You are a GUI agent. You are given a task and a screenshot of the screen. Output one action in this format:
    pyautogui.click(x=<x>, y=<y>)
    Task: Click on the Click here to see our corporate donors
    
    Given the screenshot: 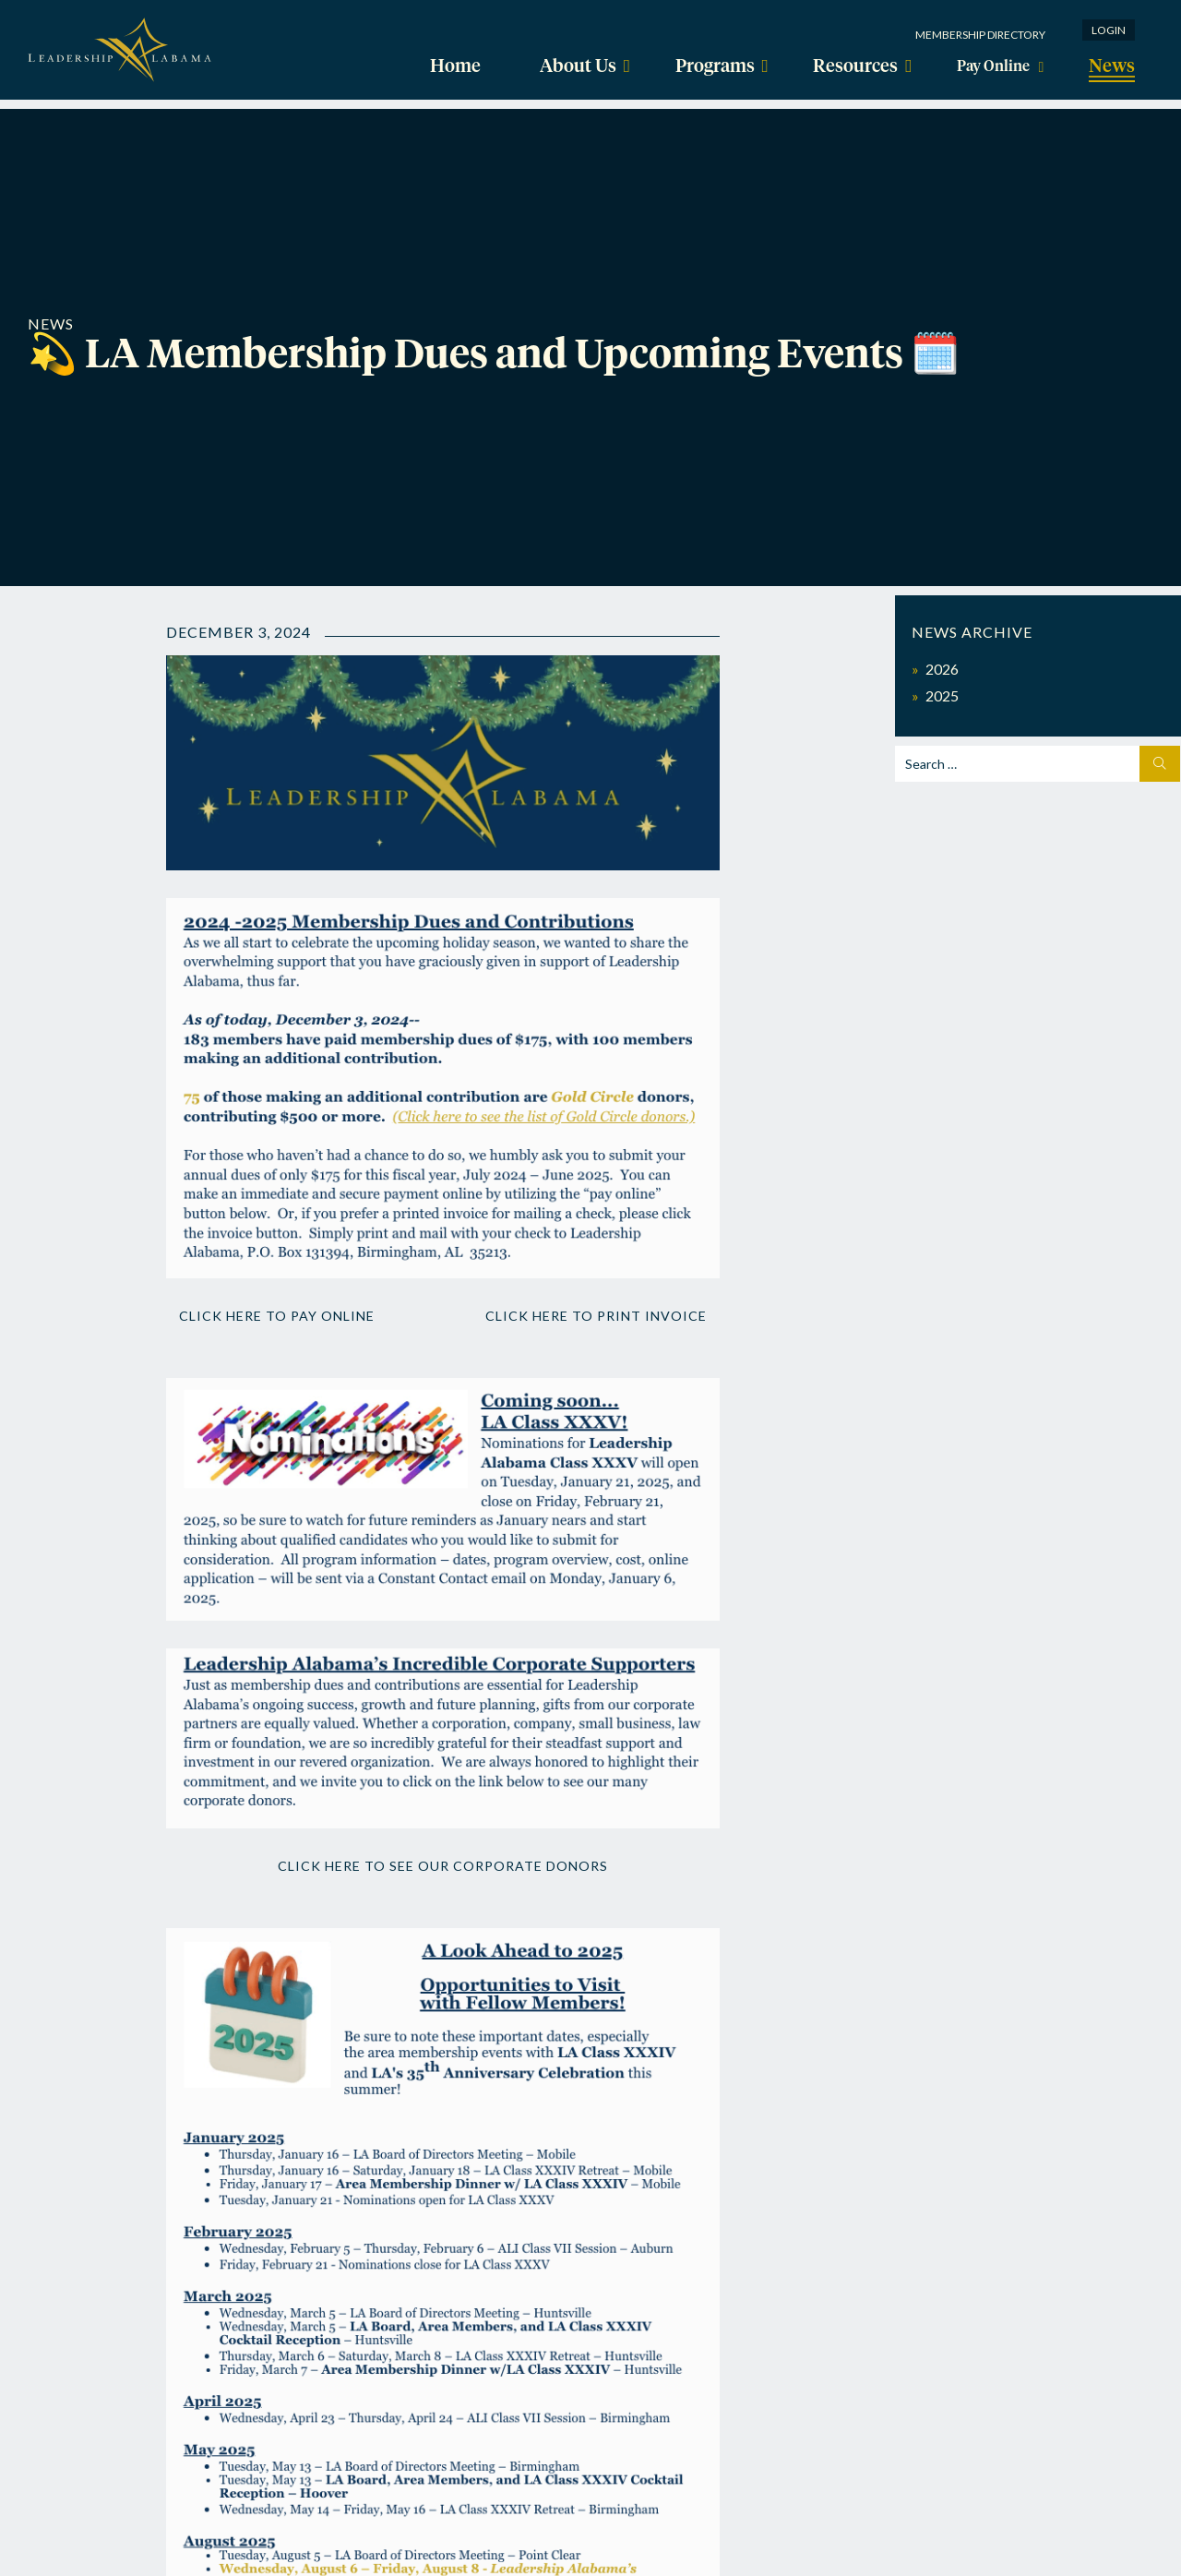 What is the action you would take?
    pyautogui.click(x=443, y=1882)
    